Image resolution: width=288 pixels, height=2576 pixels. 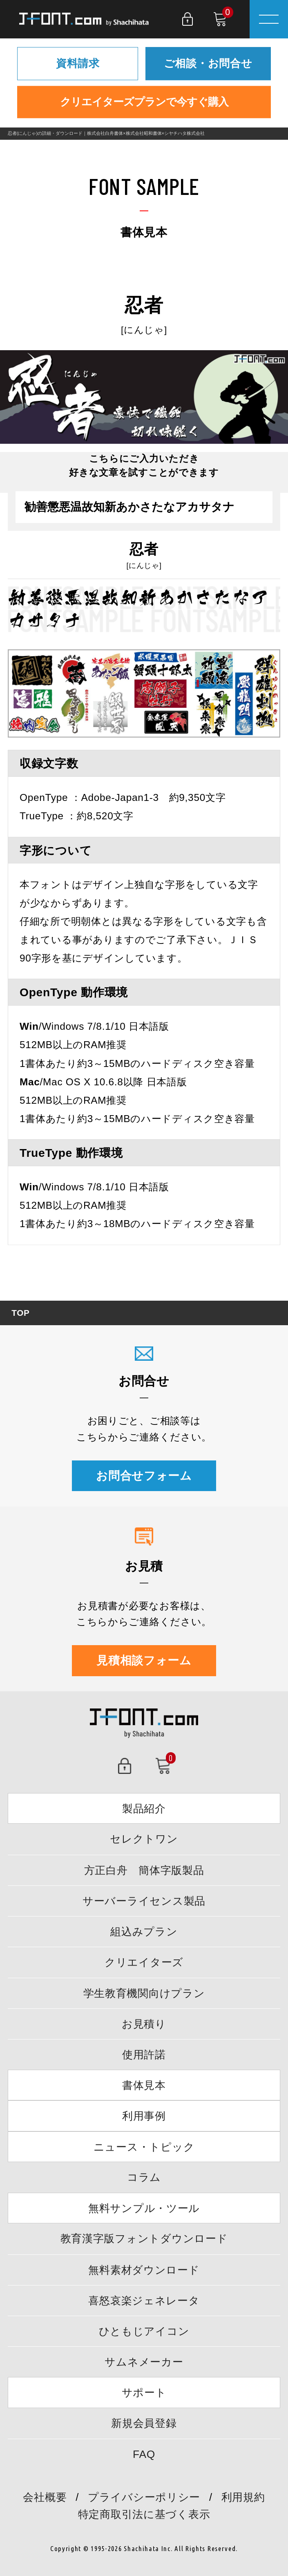 What do you see at coordinates (144, 2054) in the screenshot?
I see `使用許諾` at bounding box center [144, 2054].